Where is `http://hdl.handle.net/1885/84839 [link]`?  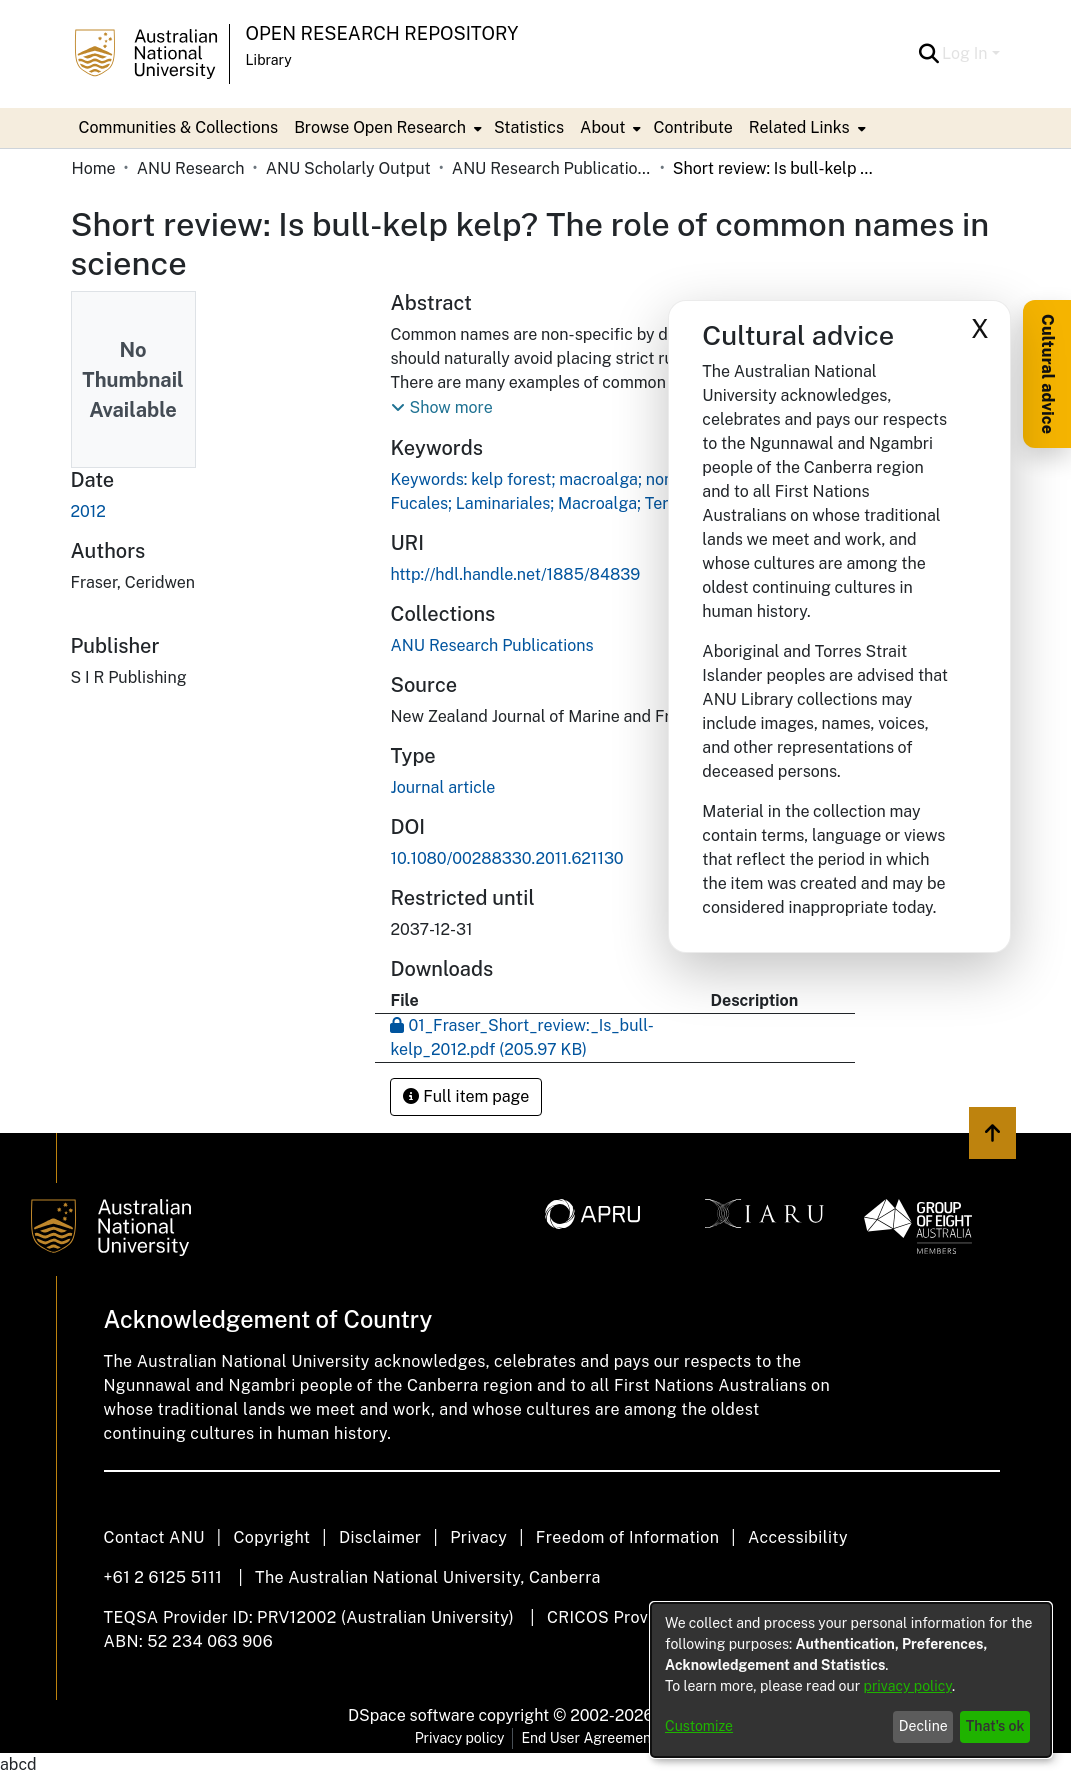 http://hdl.handle.net/1885/84839 [link] is located at coordinates (515, 574).